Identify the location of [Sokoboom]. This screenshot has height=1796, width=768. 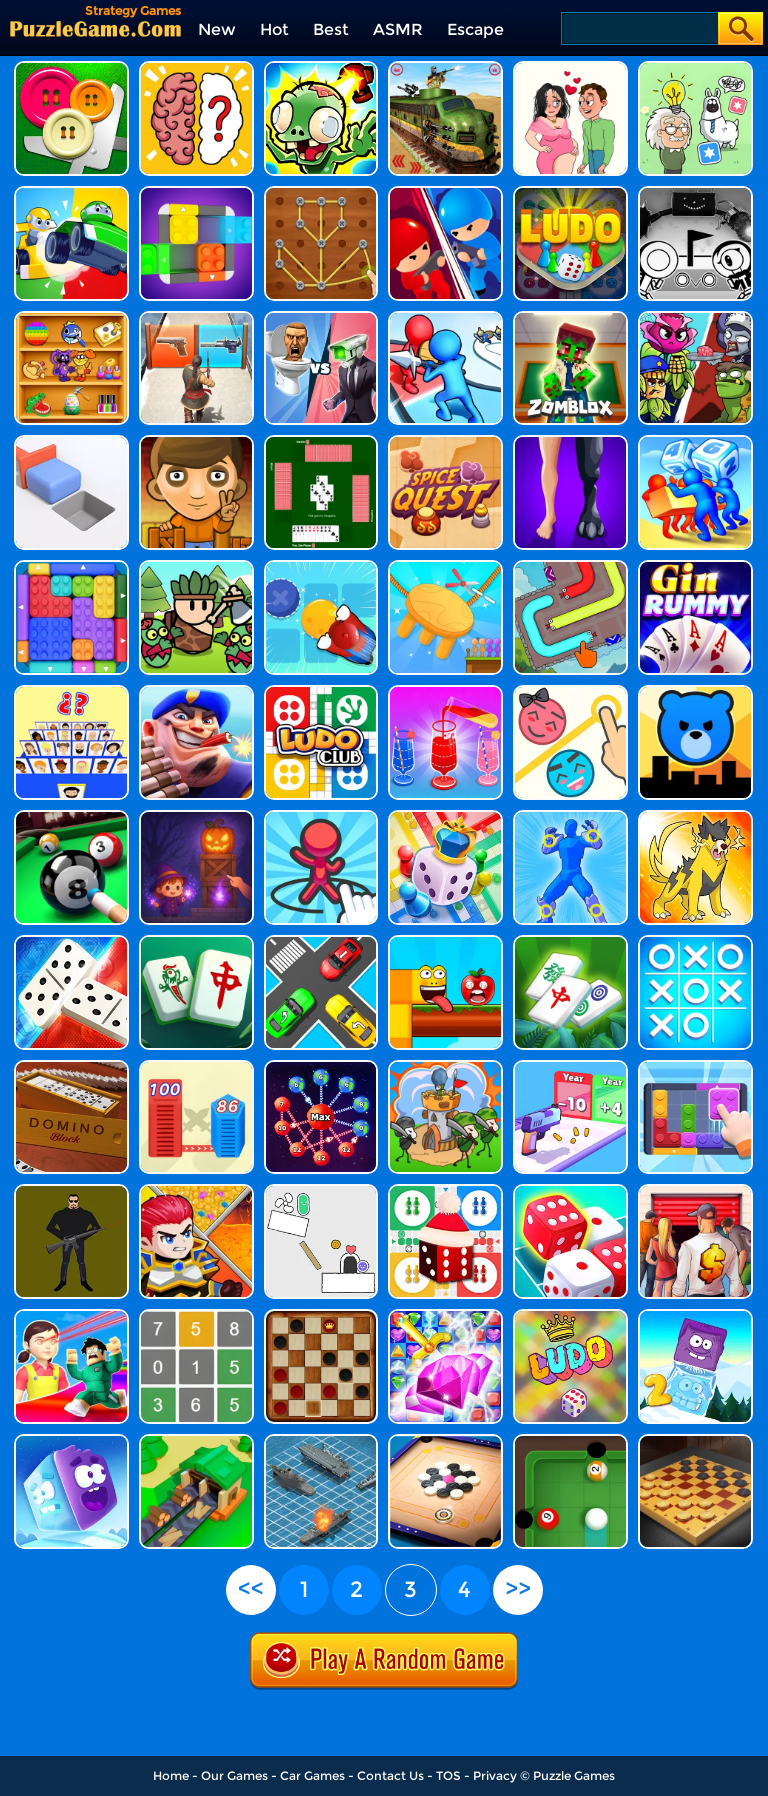
(196, 442).